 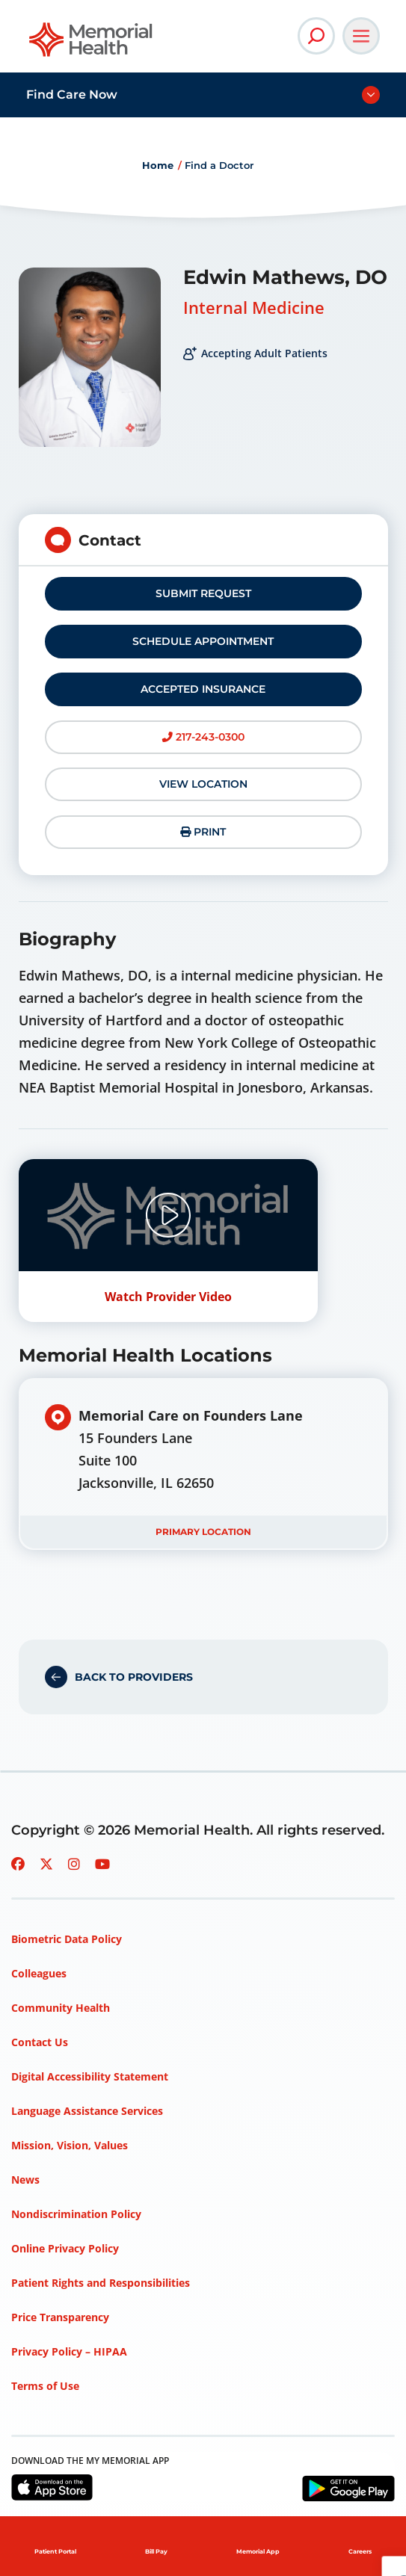 What do you see at coordinates (69, 2145) in the screenshot?
I see `Mission, Vision, Values` at bounding box center [69, 2145].